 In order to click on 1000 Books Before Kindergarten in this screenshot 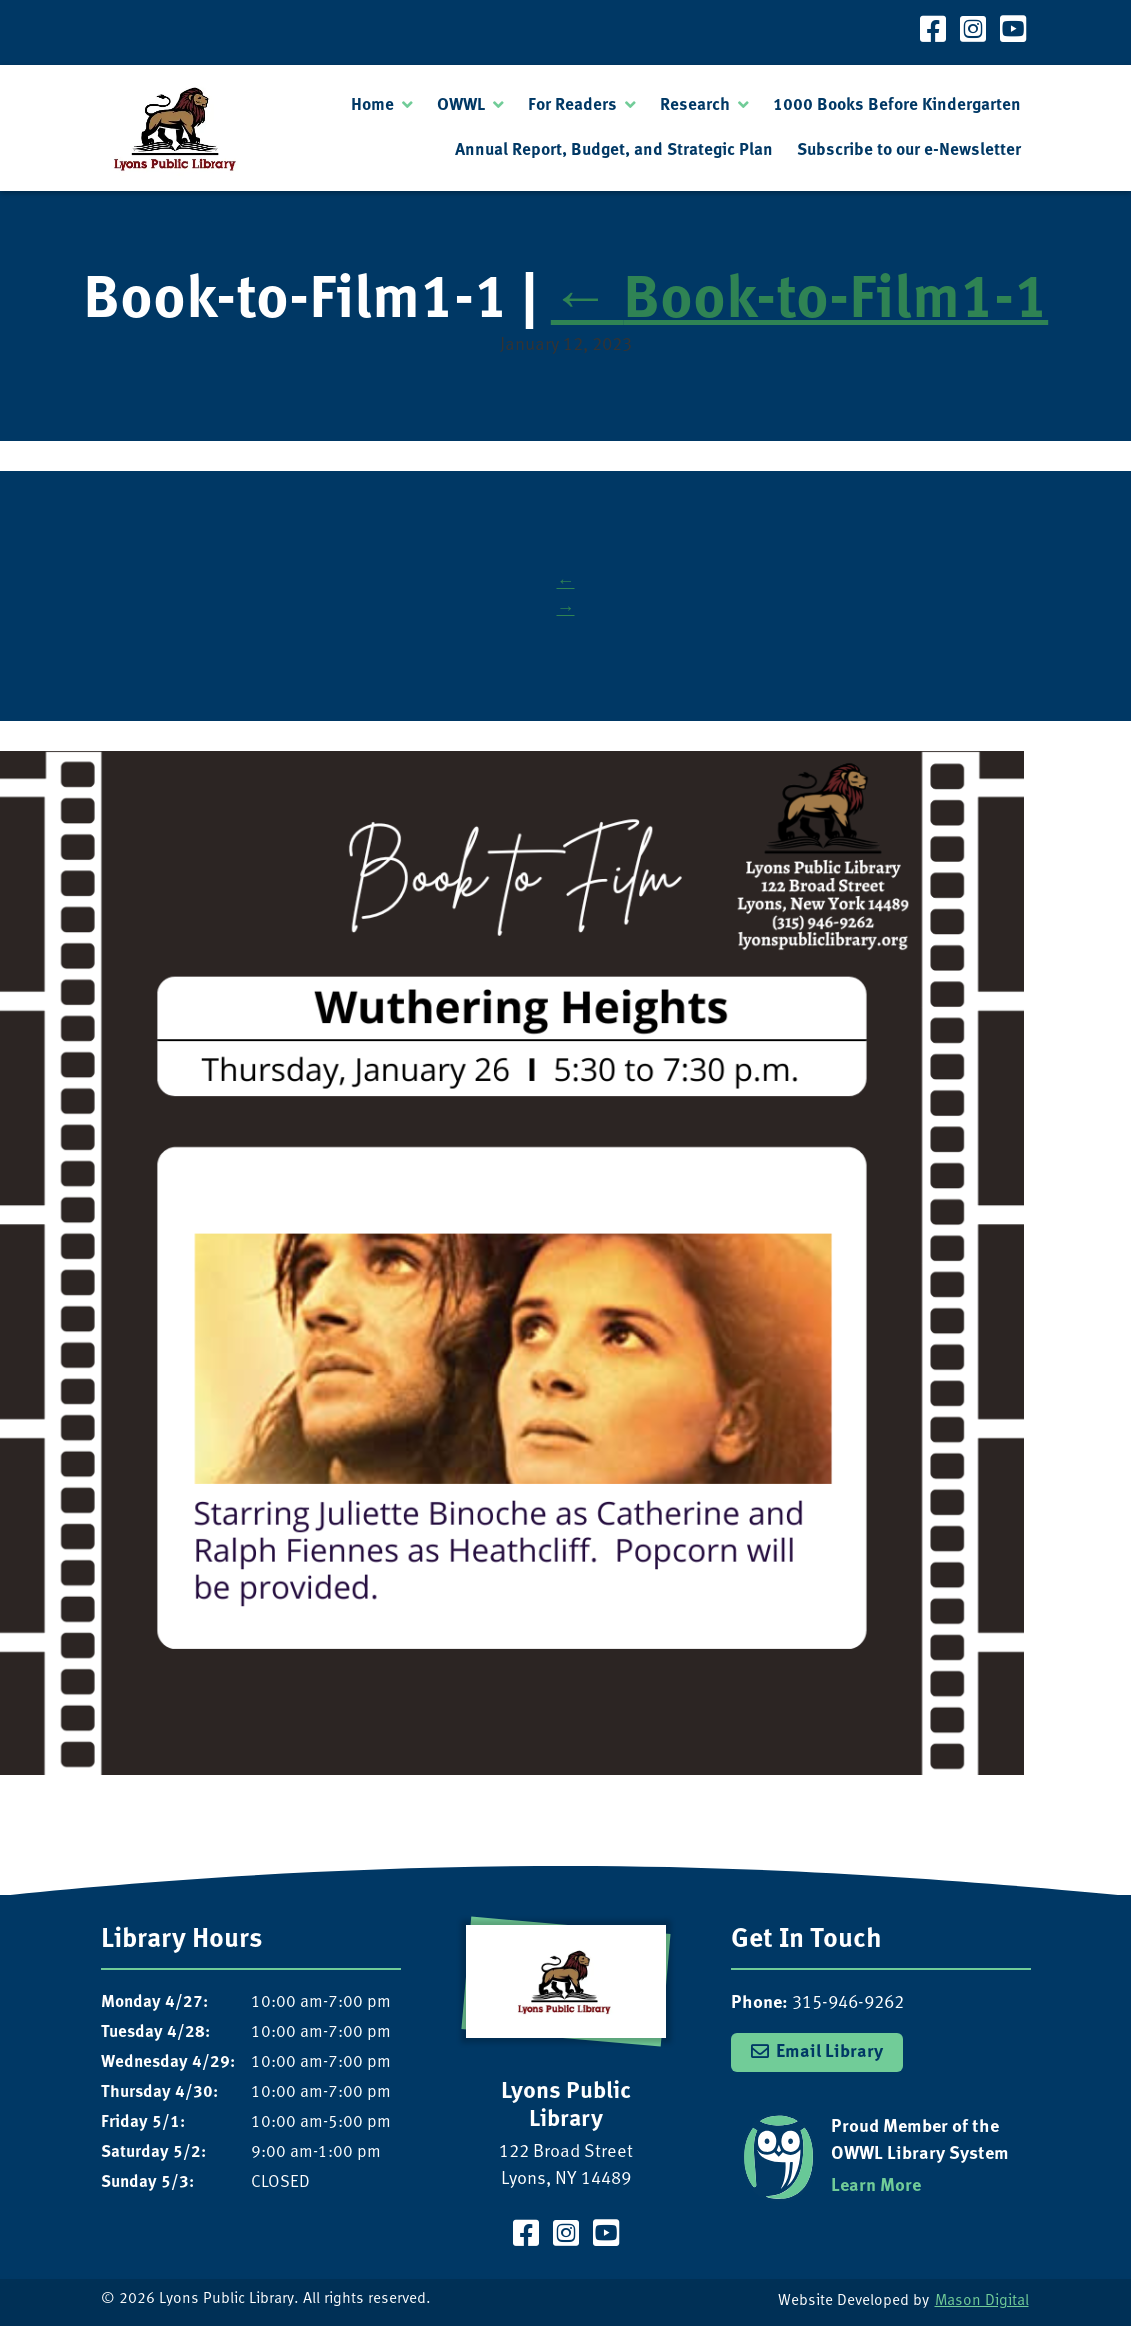, I will do `click(897, 105)`.